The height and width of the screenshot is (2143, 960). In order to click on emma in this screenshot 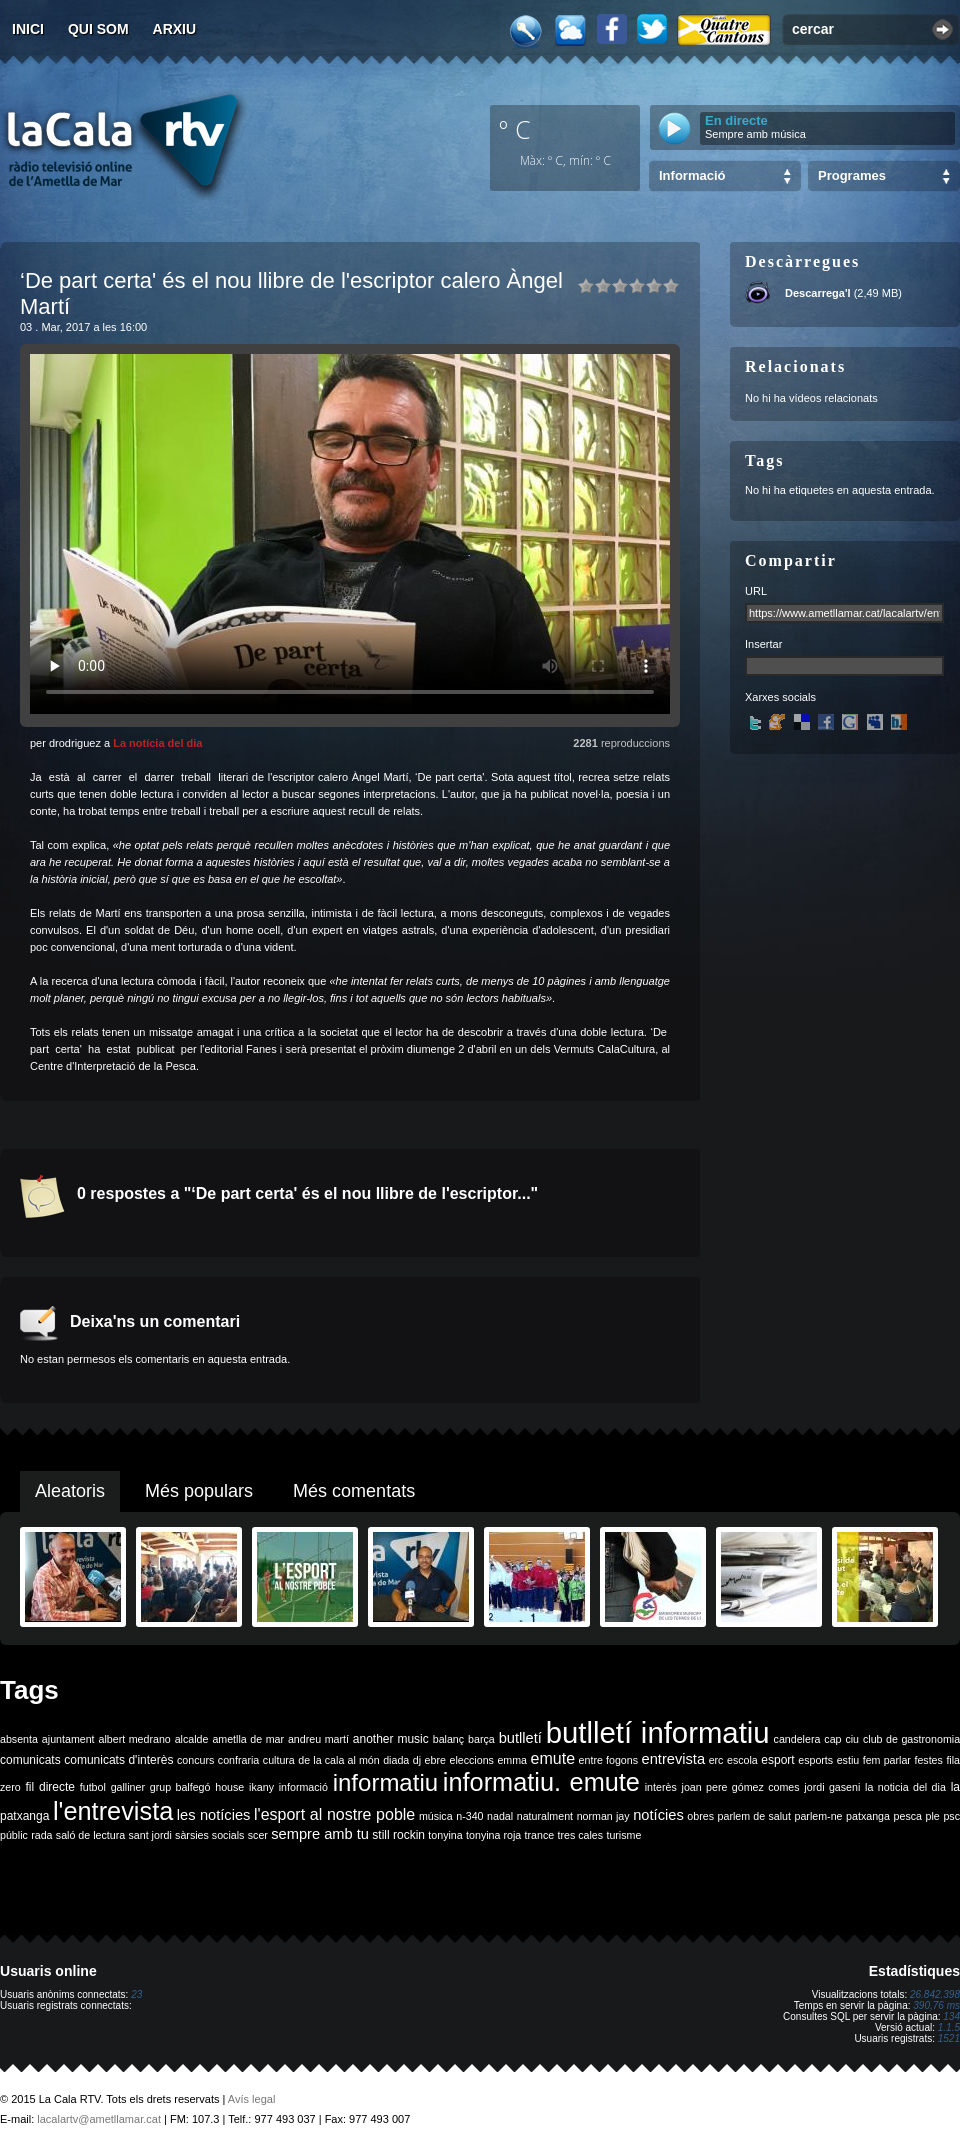, I will do `click(512, 1760)`.